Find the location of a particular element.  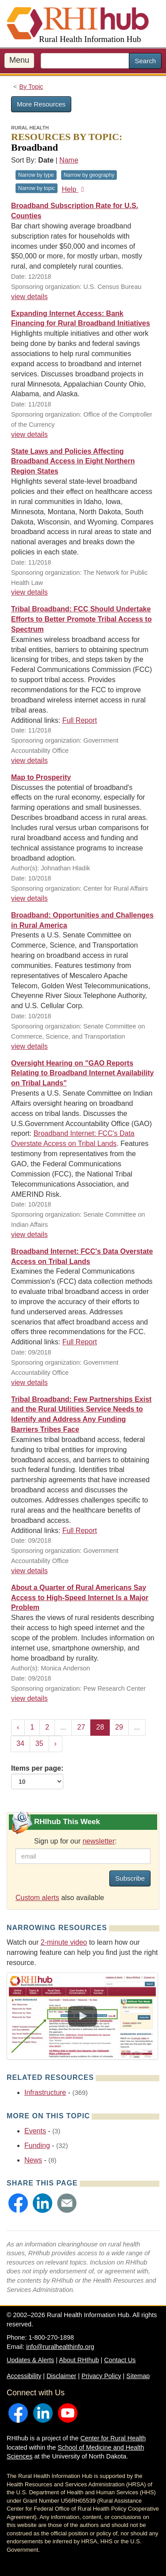

[button] is located at coordinates (18, 2203).